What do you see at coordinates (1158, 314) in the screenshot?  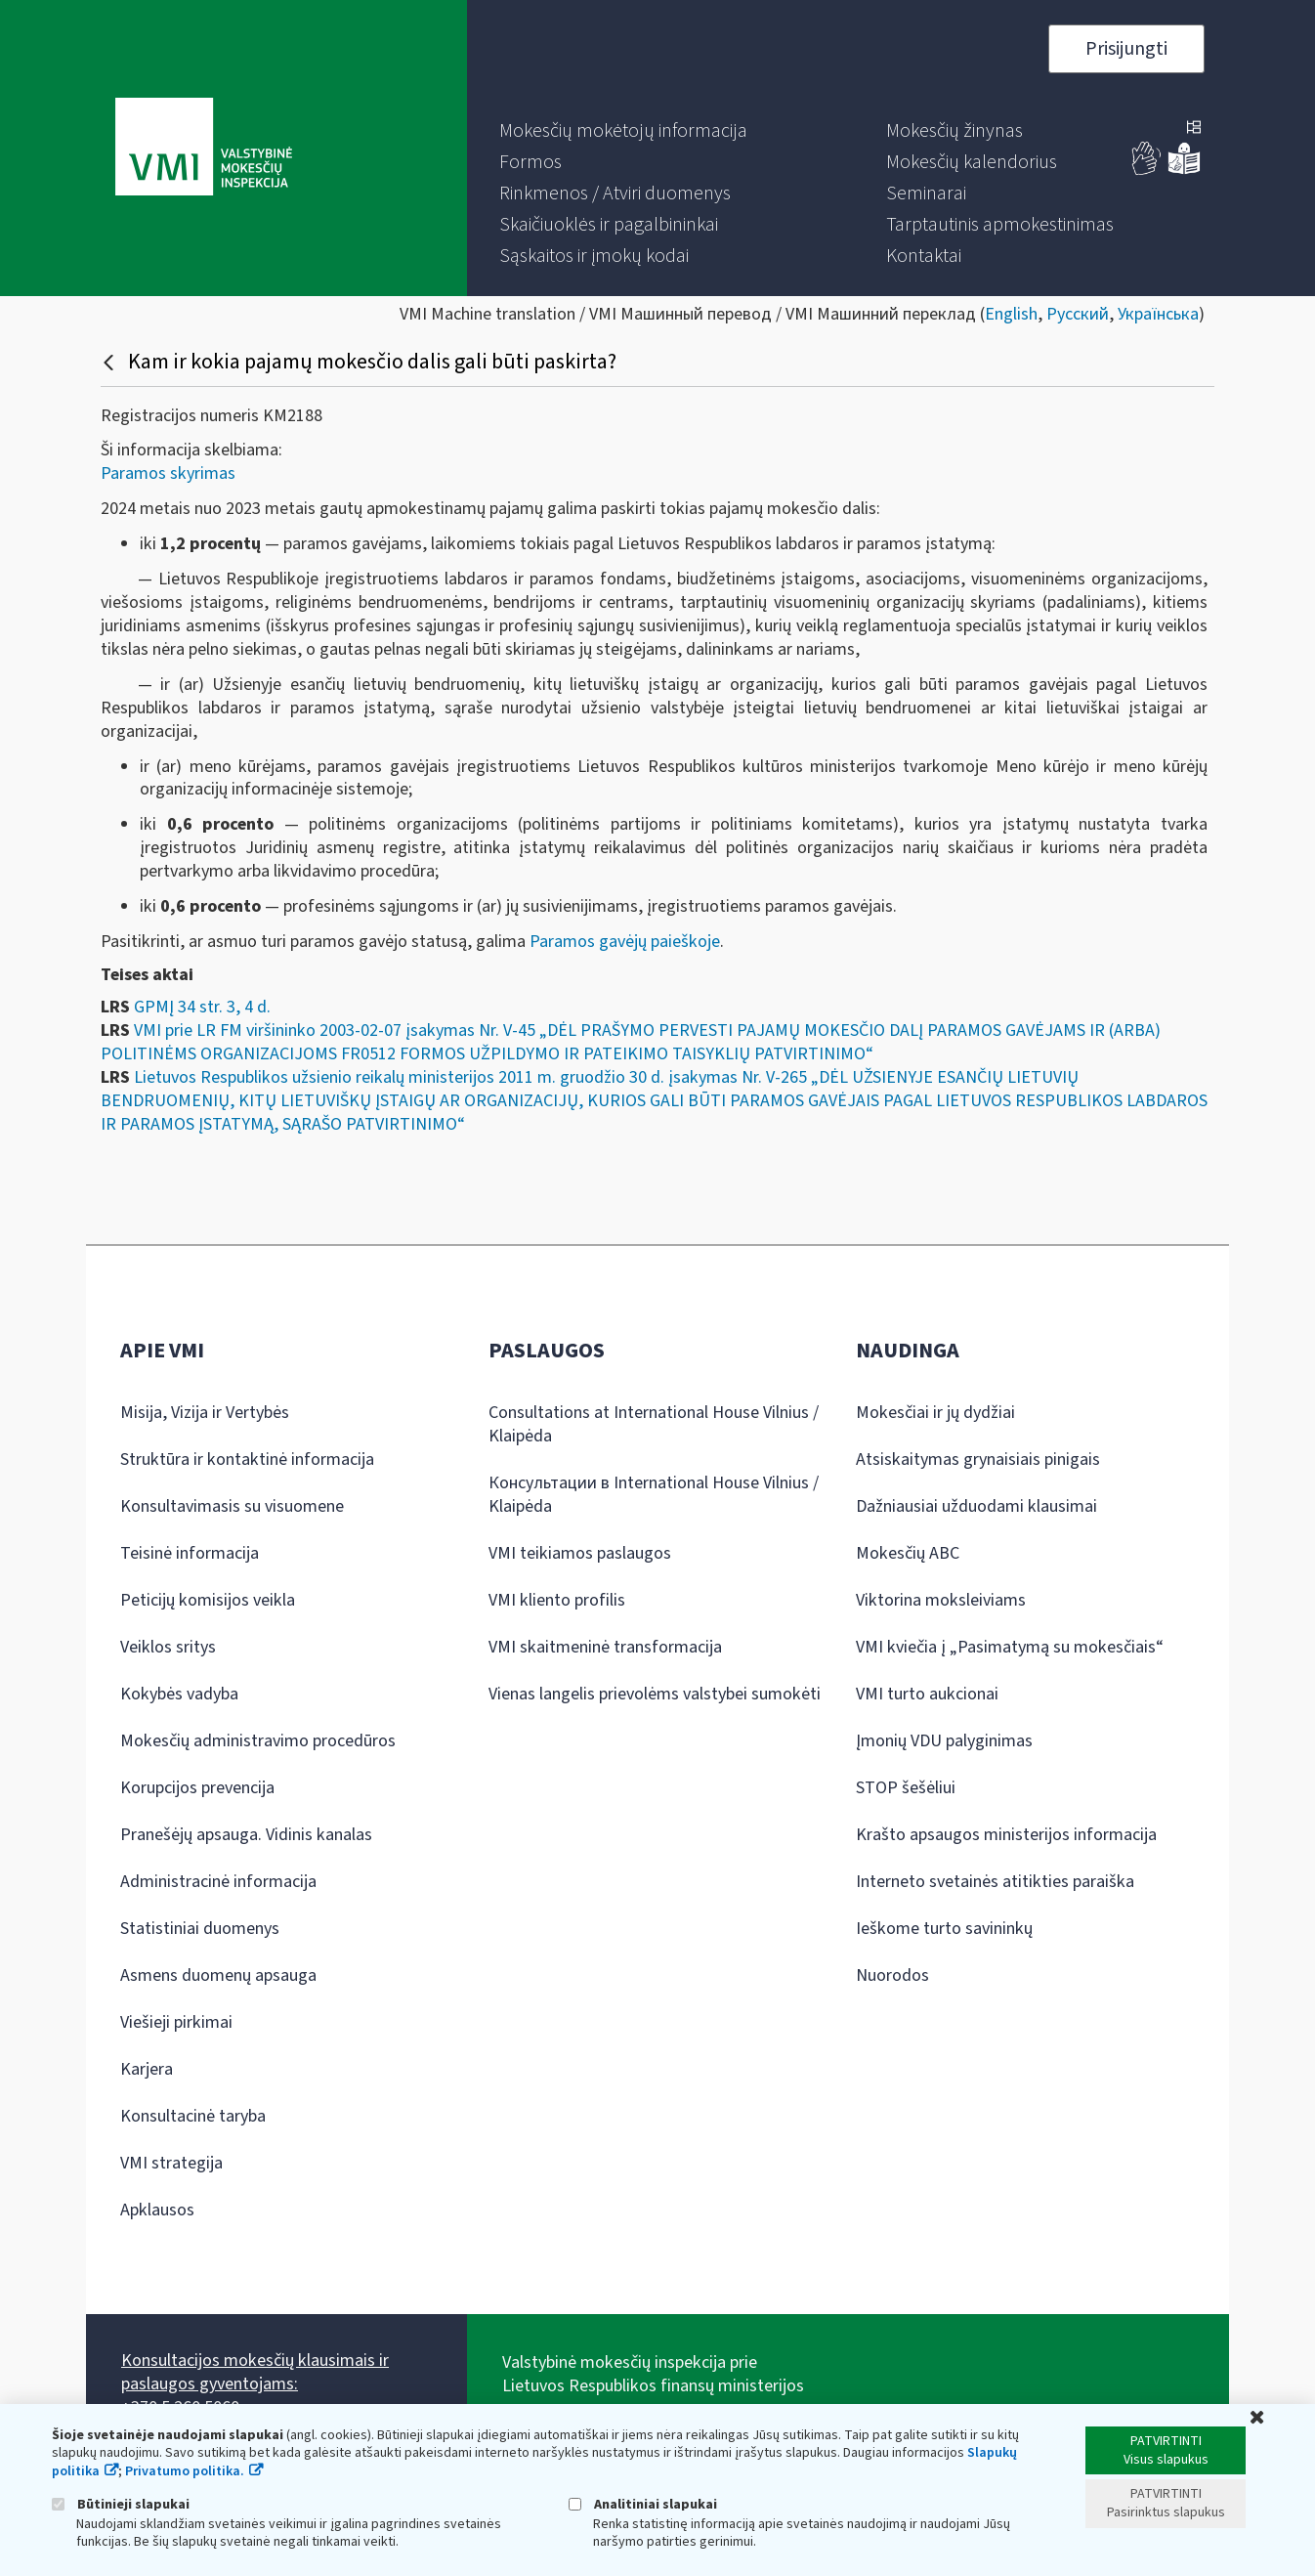 I see `Українська` at bounding box center [1158, 314].